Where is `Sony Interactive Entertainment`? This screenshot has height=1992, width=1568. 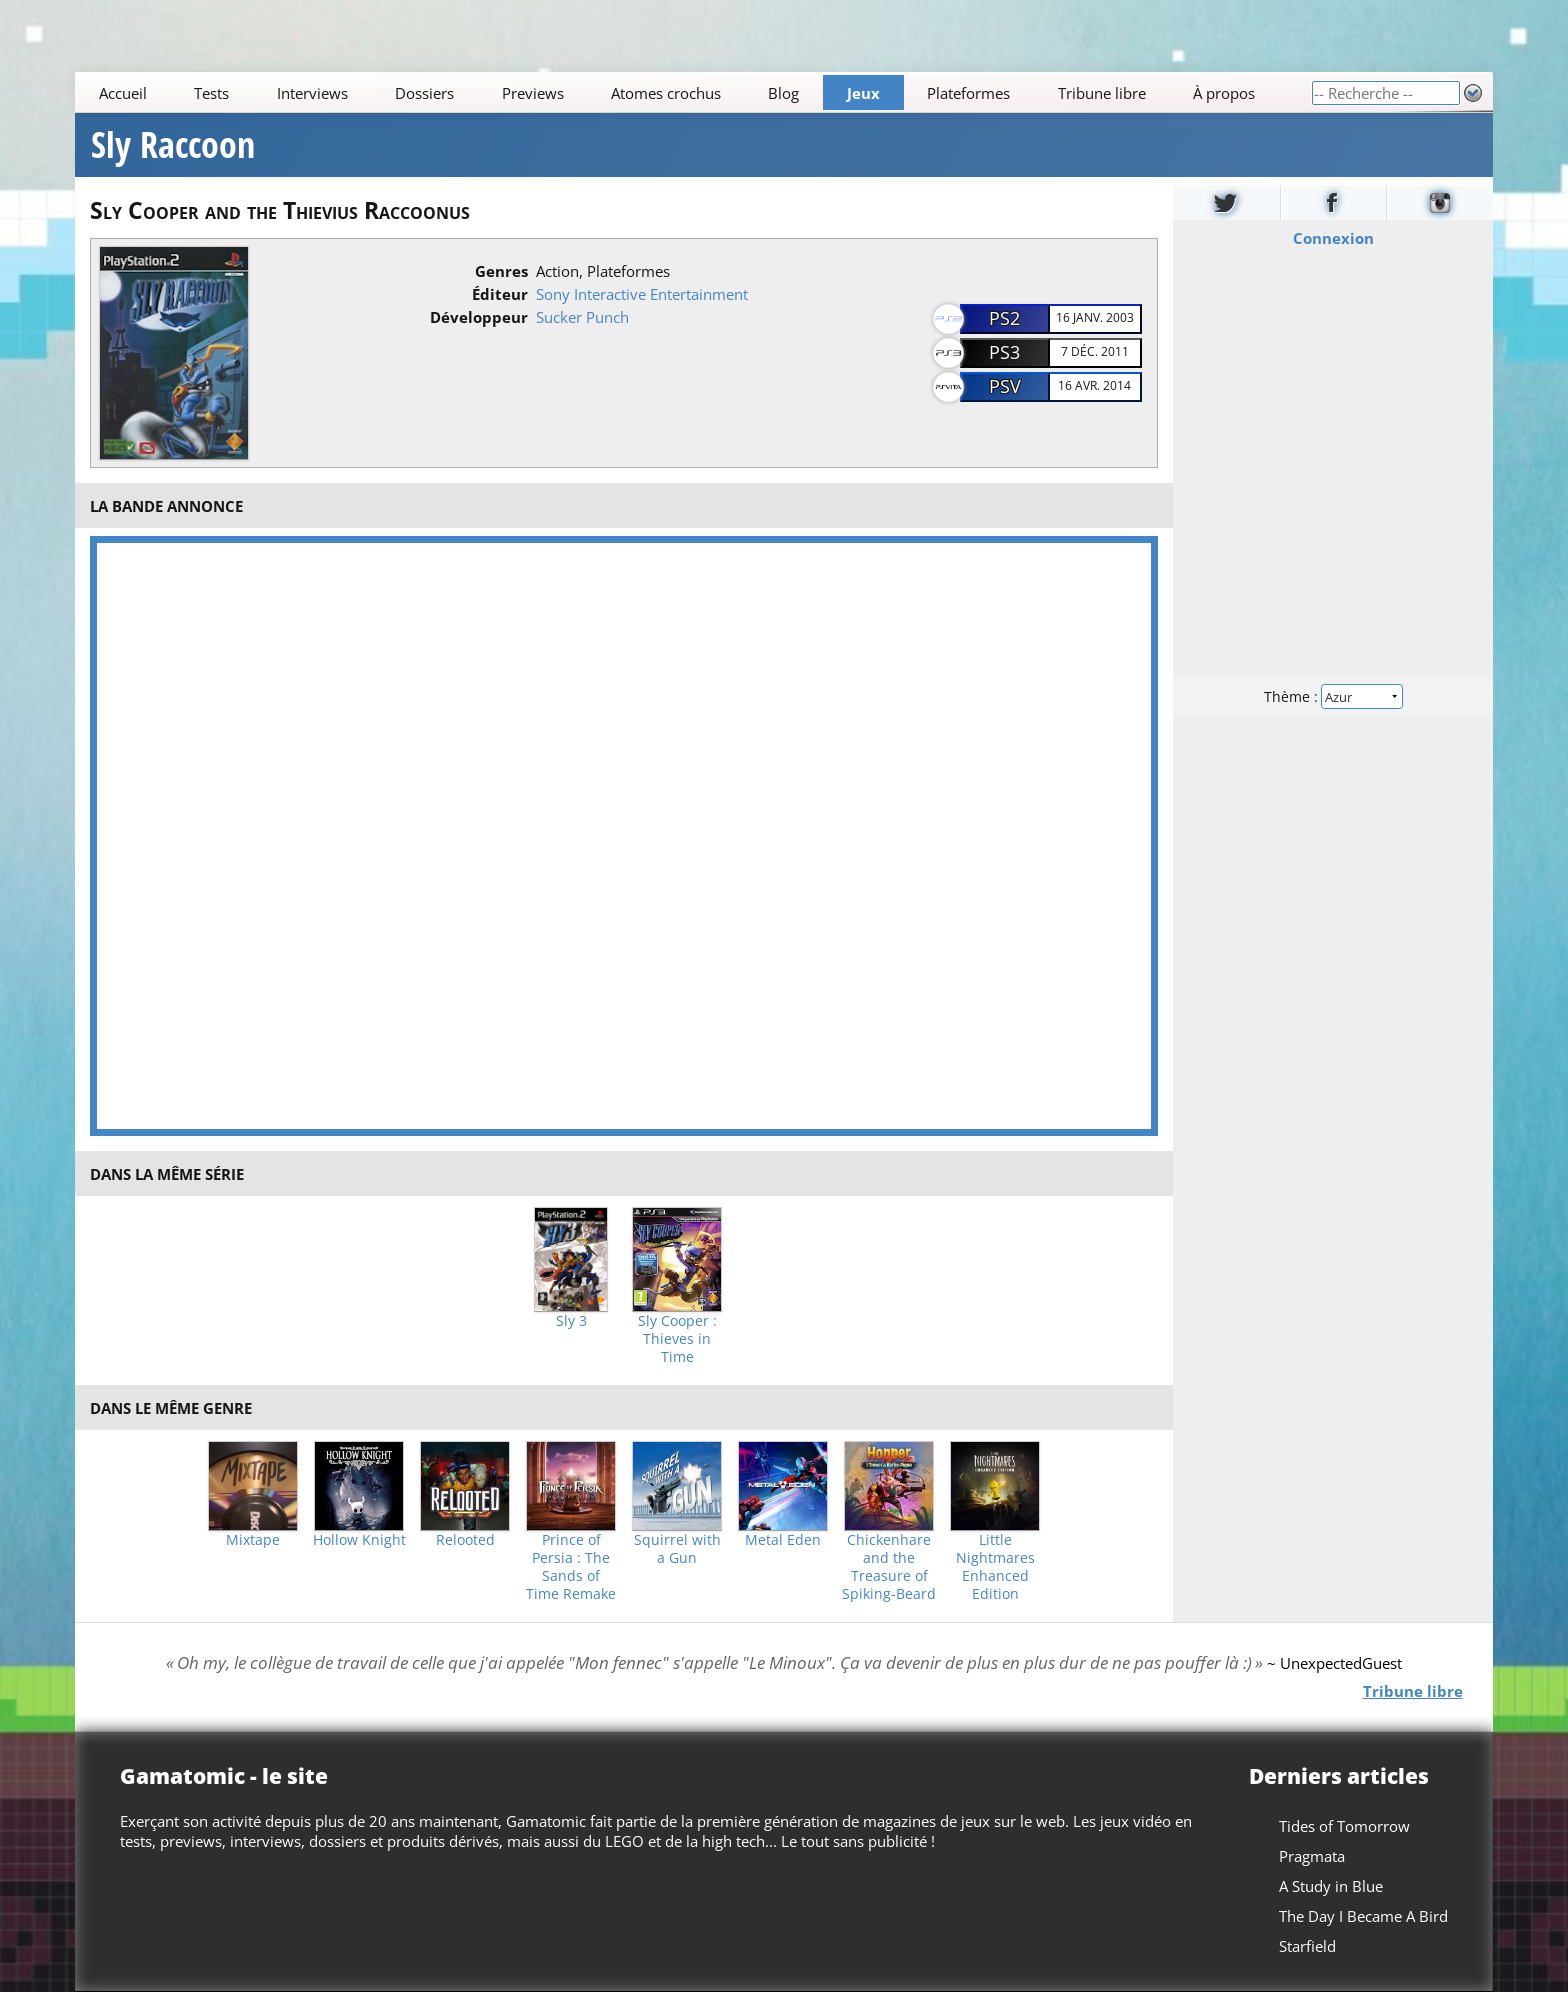 Sony Interactive Entertainment is located at coordinates (642, 294).